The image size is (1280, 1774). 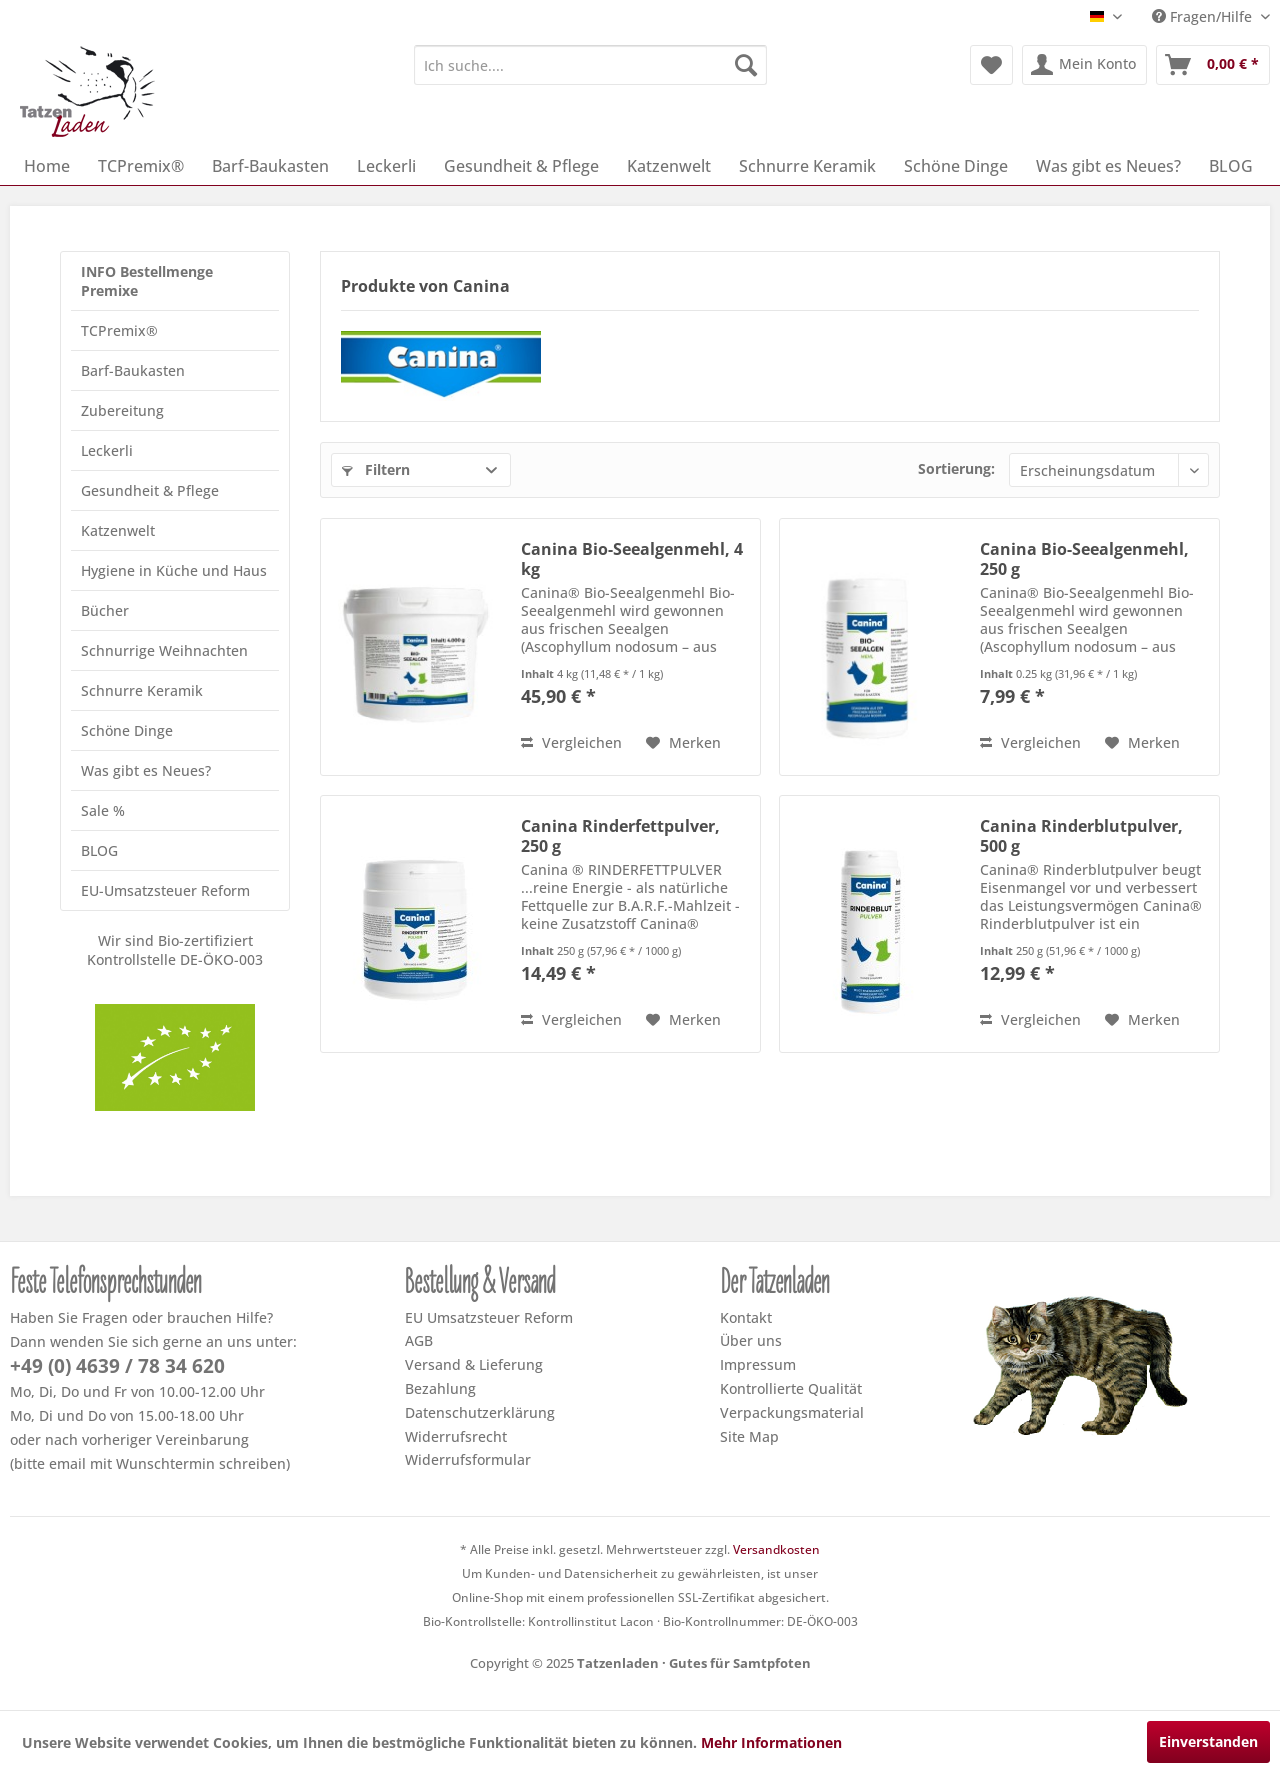 What do you see at coordinates (141, 166) in the screenshot?
I see `[TCPremix®]` at bounding box center [141, 166].